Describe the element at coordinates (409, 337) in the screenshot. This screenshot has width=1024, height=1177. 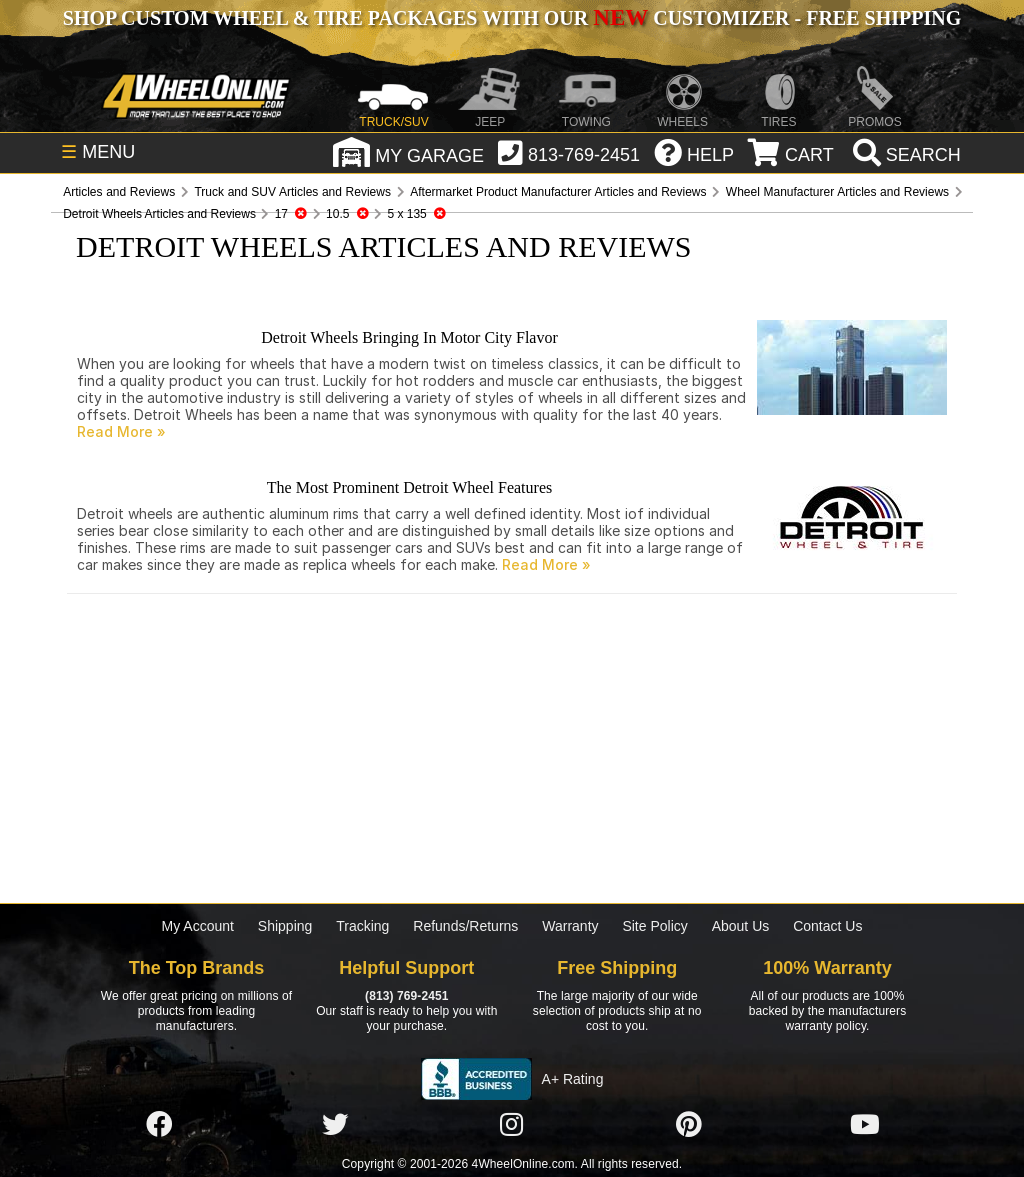
I see `Detroit Wheels Bringing In Motor City Flavor` at that location.